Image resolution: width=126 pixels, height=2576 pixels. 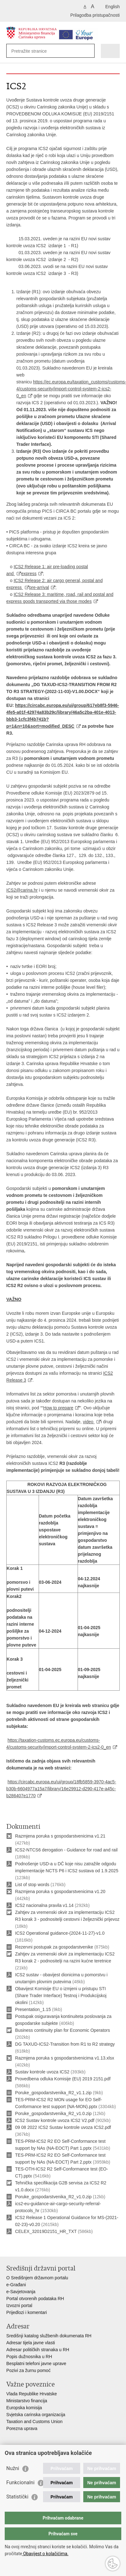 I want to click on Nužni, so click(x=12, y=2468).